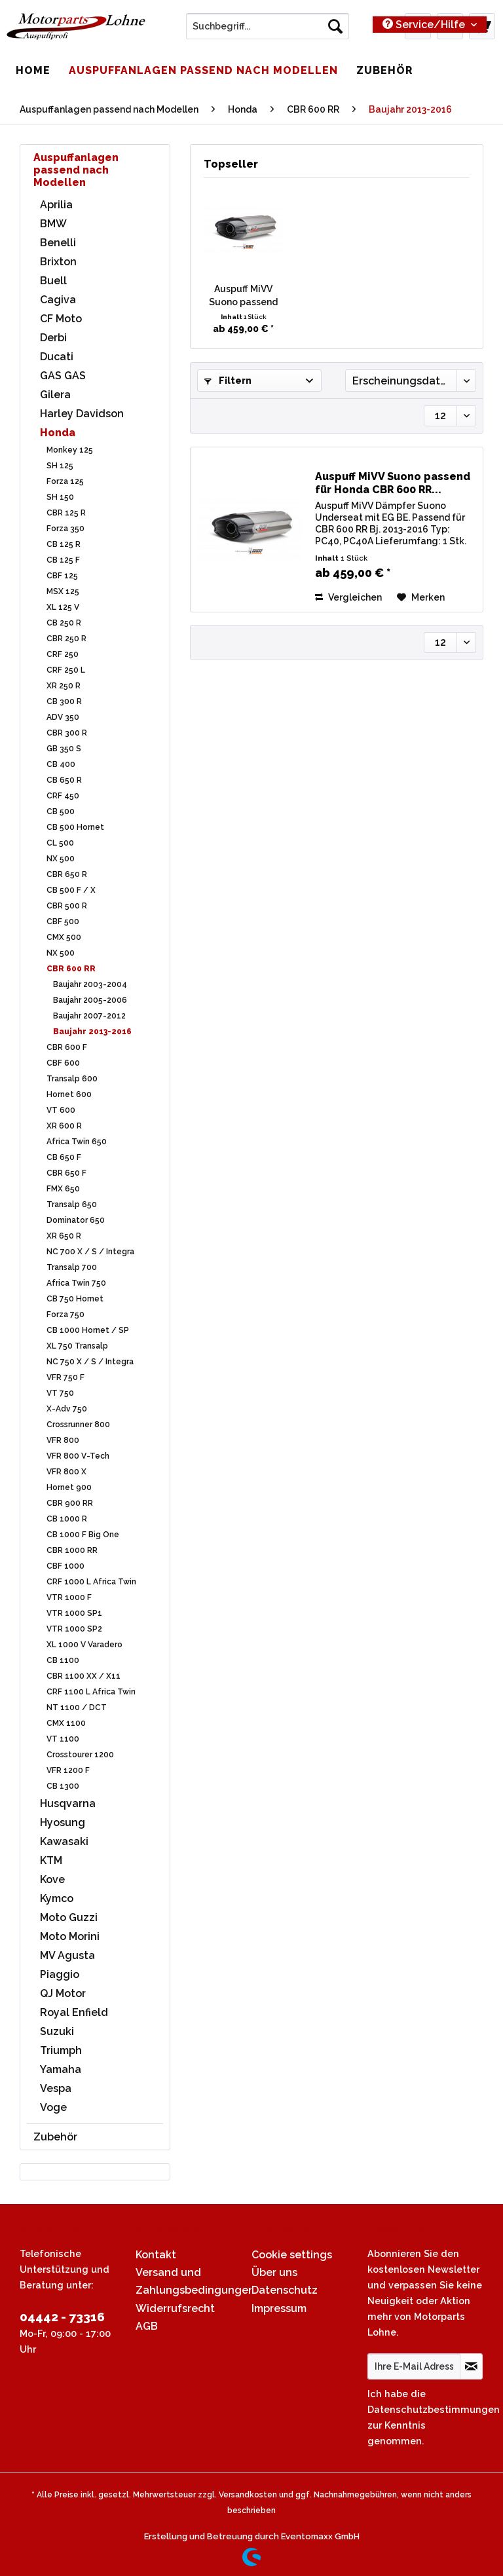 The width and height of the screenshot is (503, 2576). I want to click on CBF 125, so click(62, 575).